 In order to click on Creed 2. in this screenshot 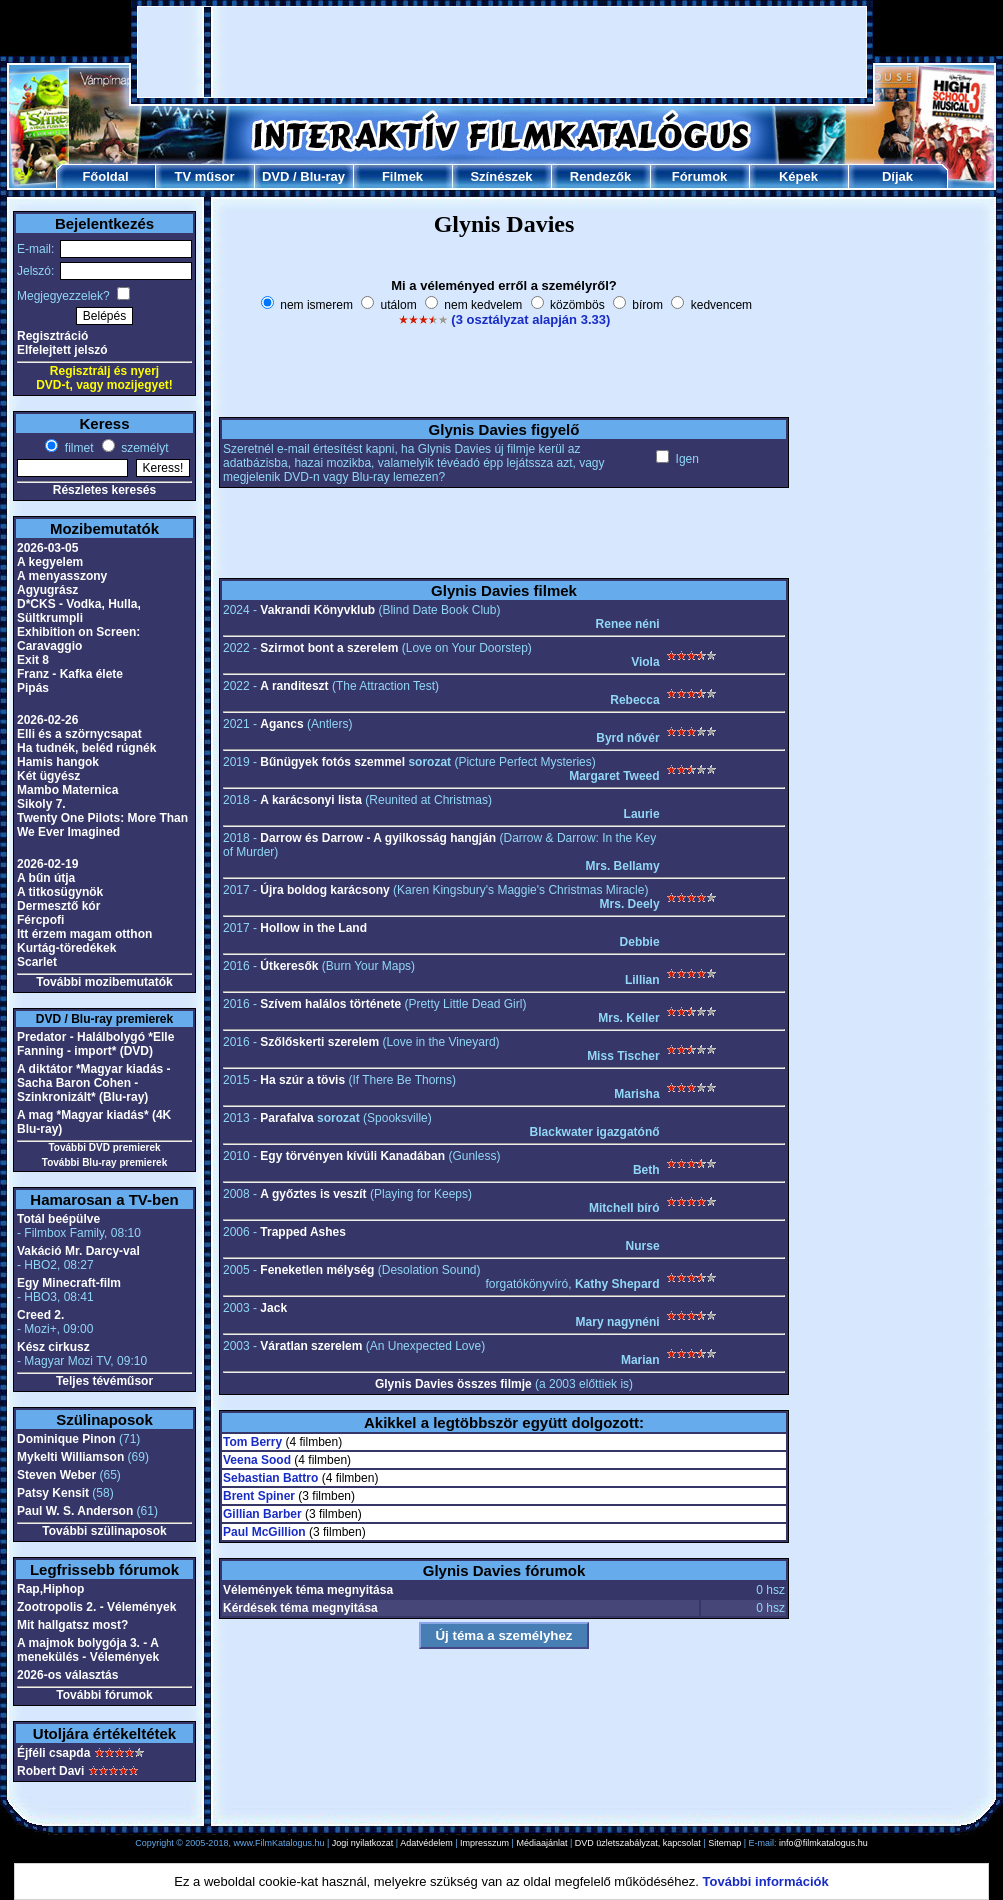, I will do `click(40, 1315)`.